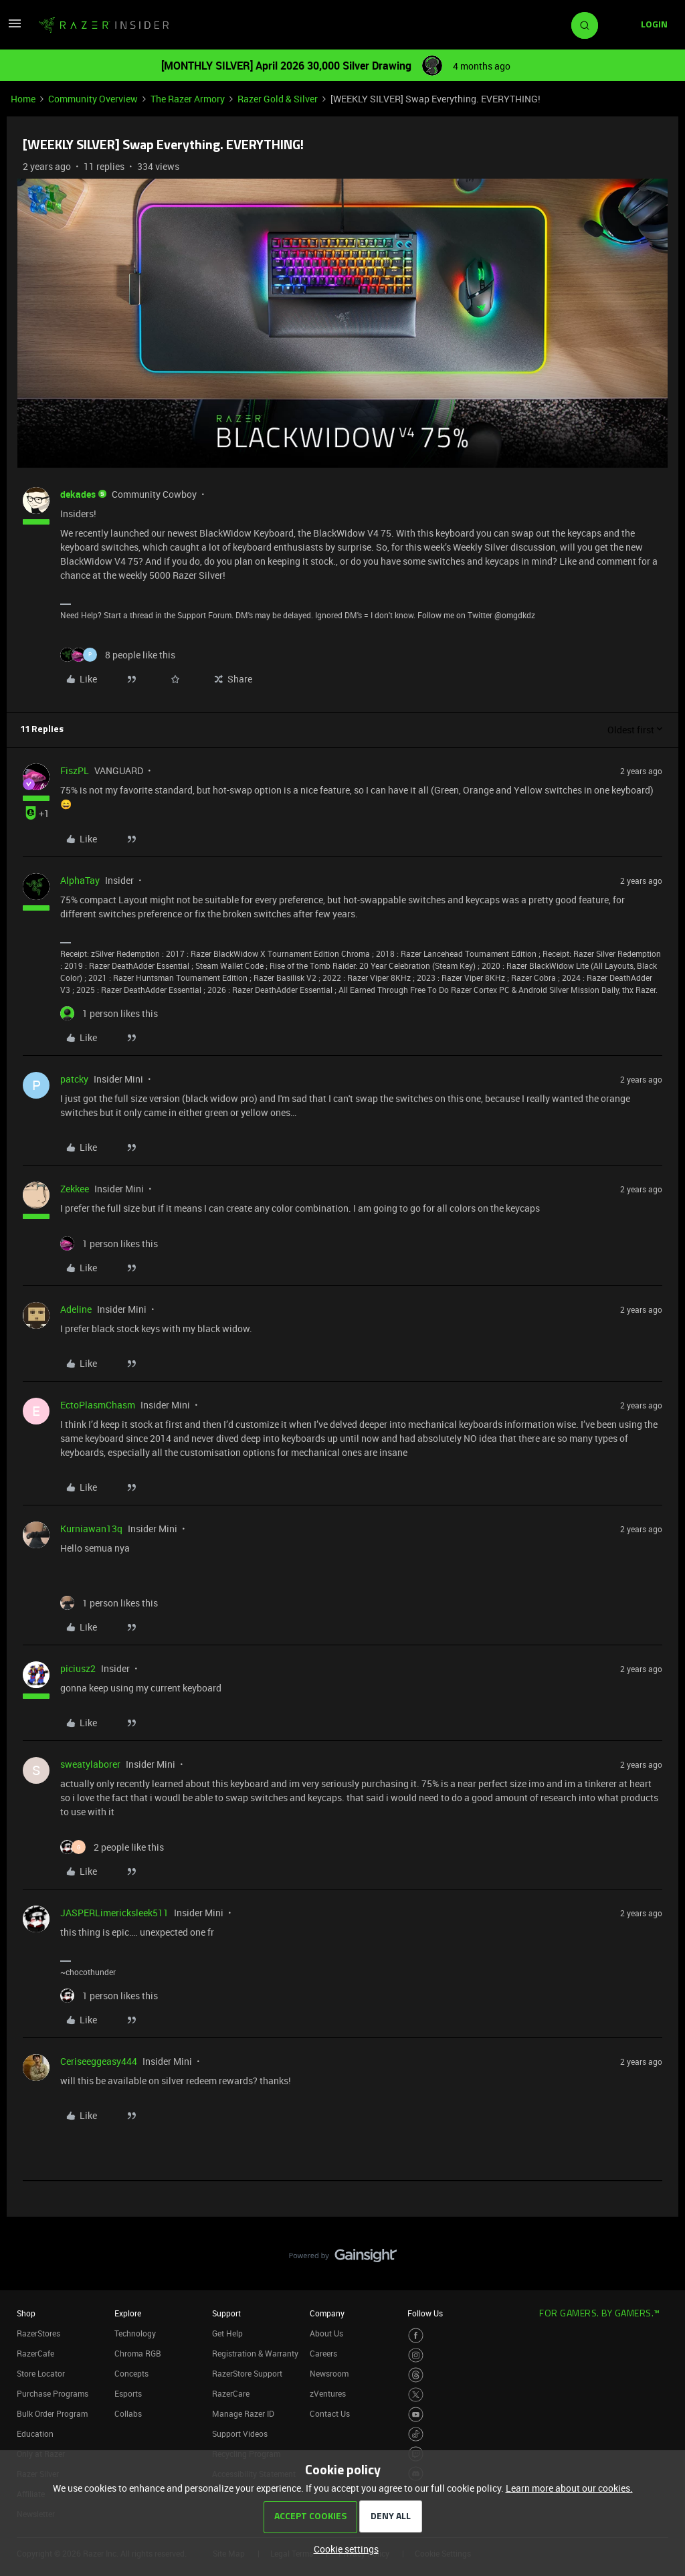  Describe the element at coordinates (415, 2434) in the screenshot. I see `[Visit Razer’s TikTok Page]` at that location.